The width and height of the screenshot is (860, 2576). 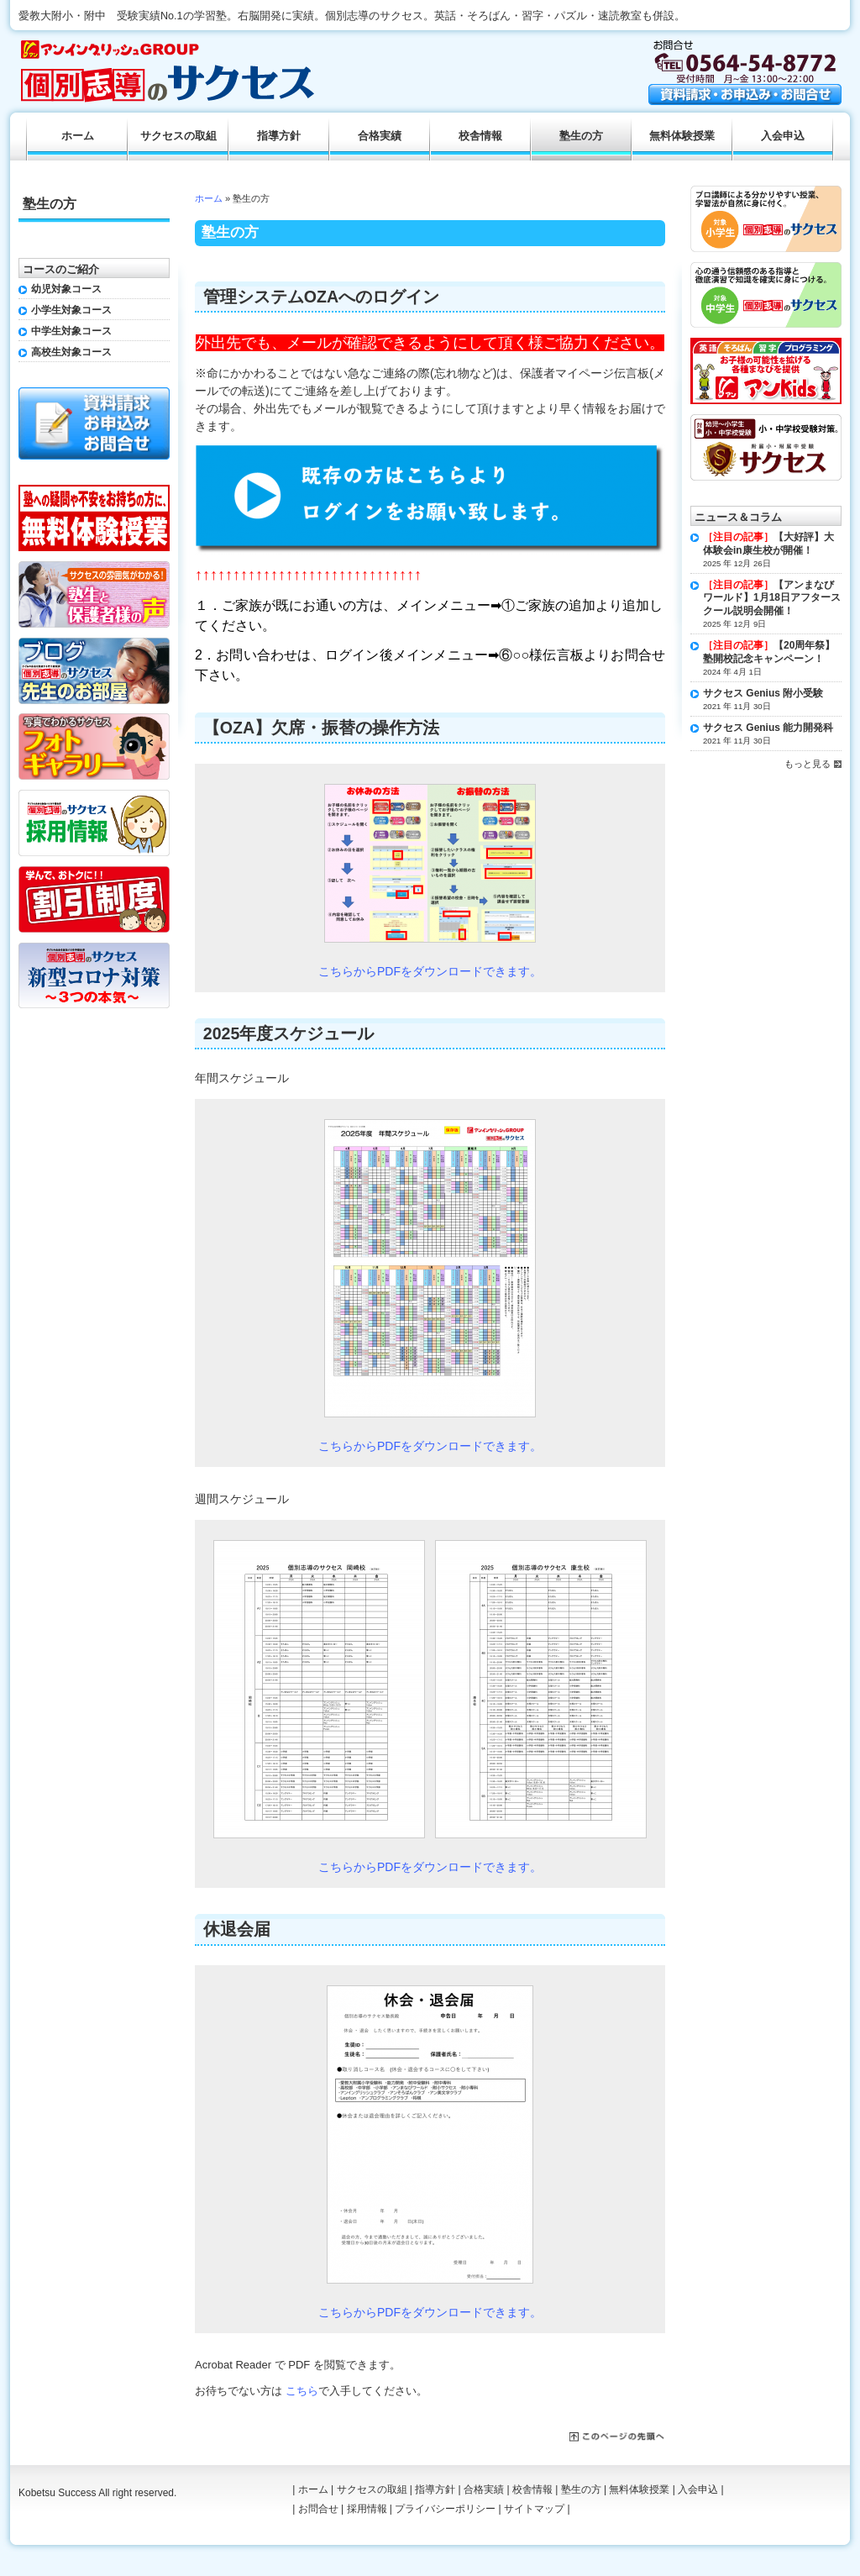 What do you see at coordinates (768, 543) in the screenshot?
I see `【大好評】大体験会in康生校が開催！` at bounding box center [768, 543].